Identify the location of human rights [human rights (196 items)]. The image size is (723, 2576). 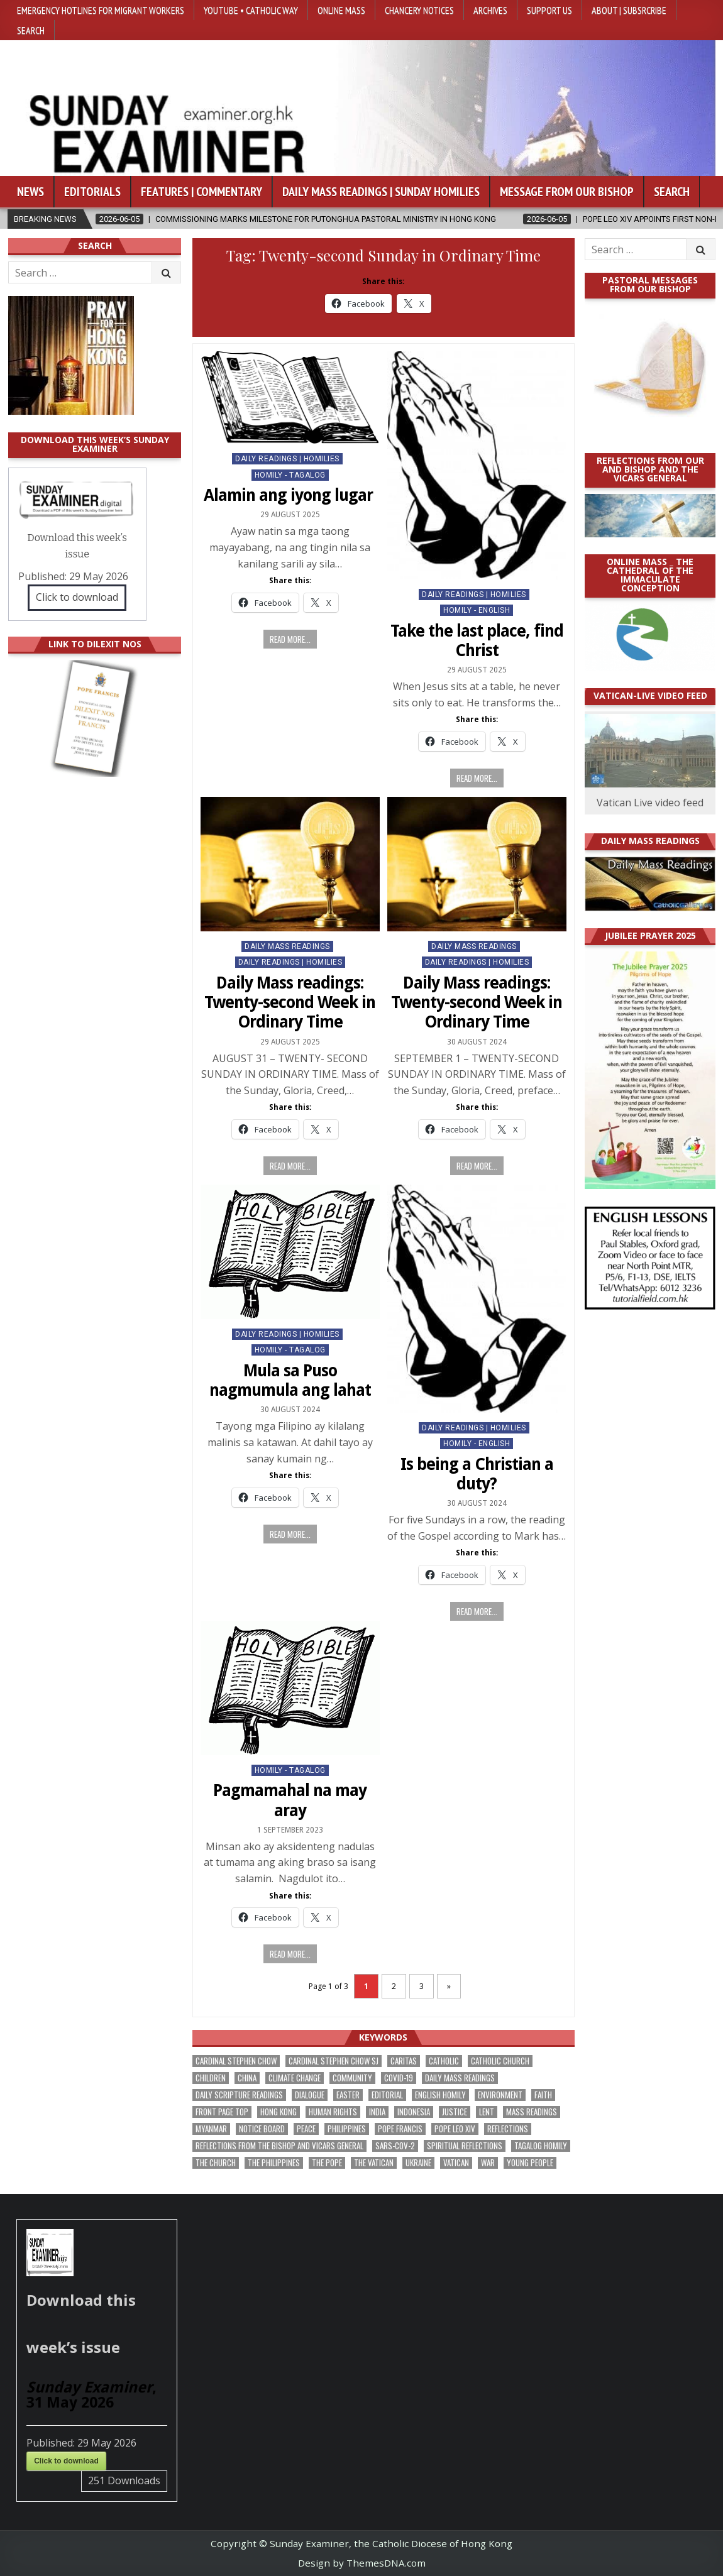
(333, 2112).